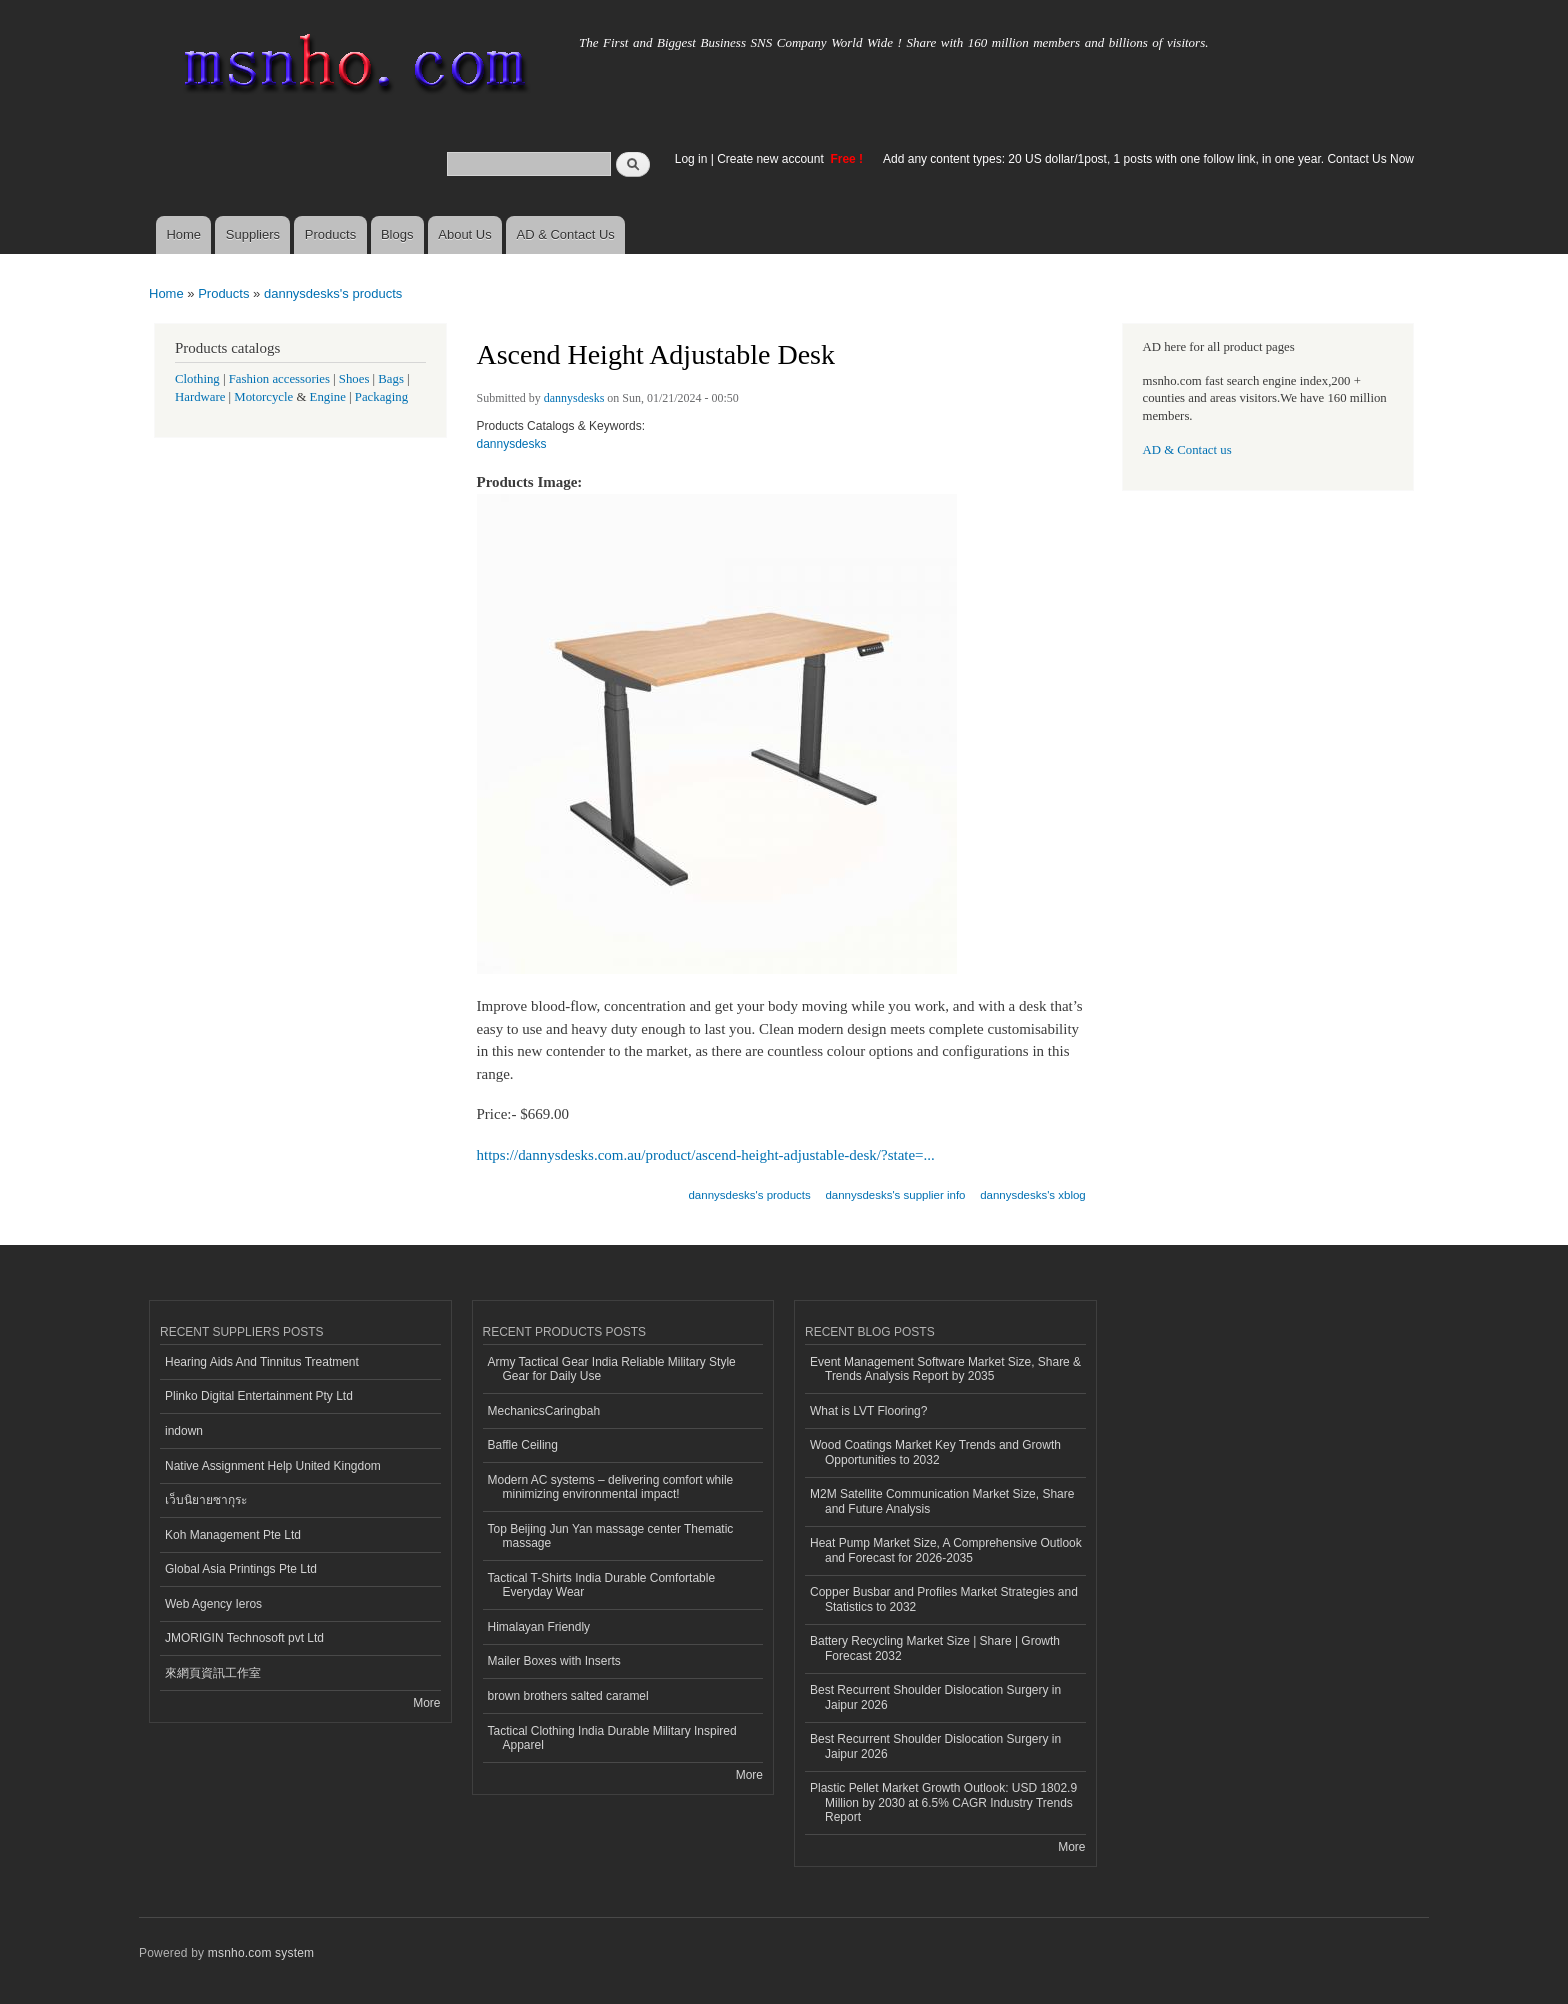  I want to click on Top Beijing Jun Yan massage center Thematic massage, so click(611, 1536).